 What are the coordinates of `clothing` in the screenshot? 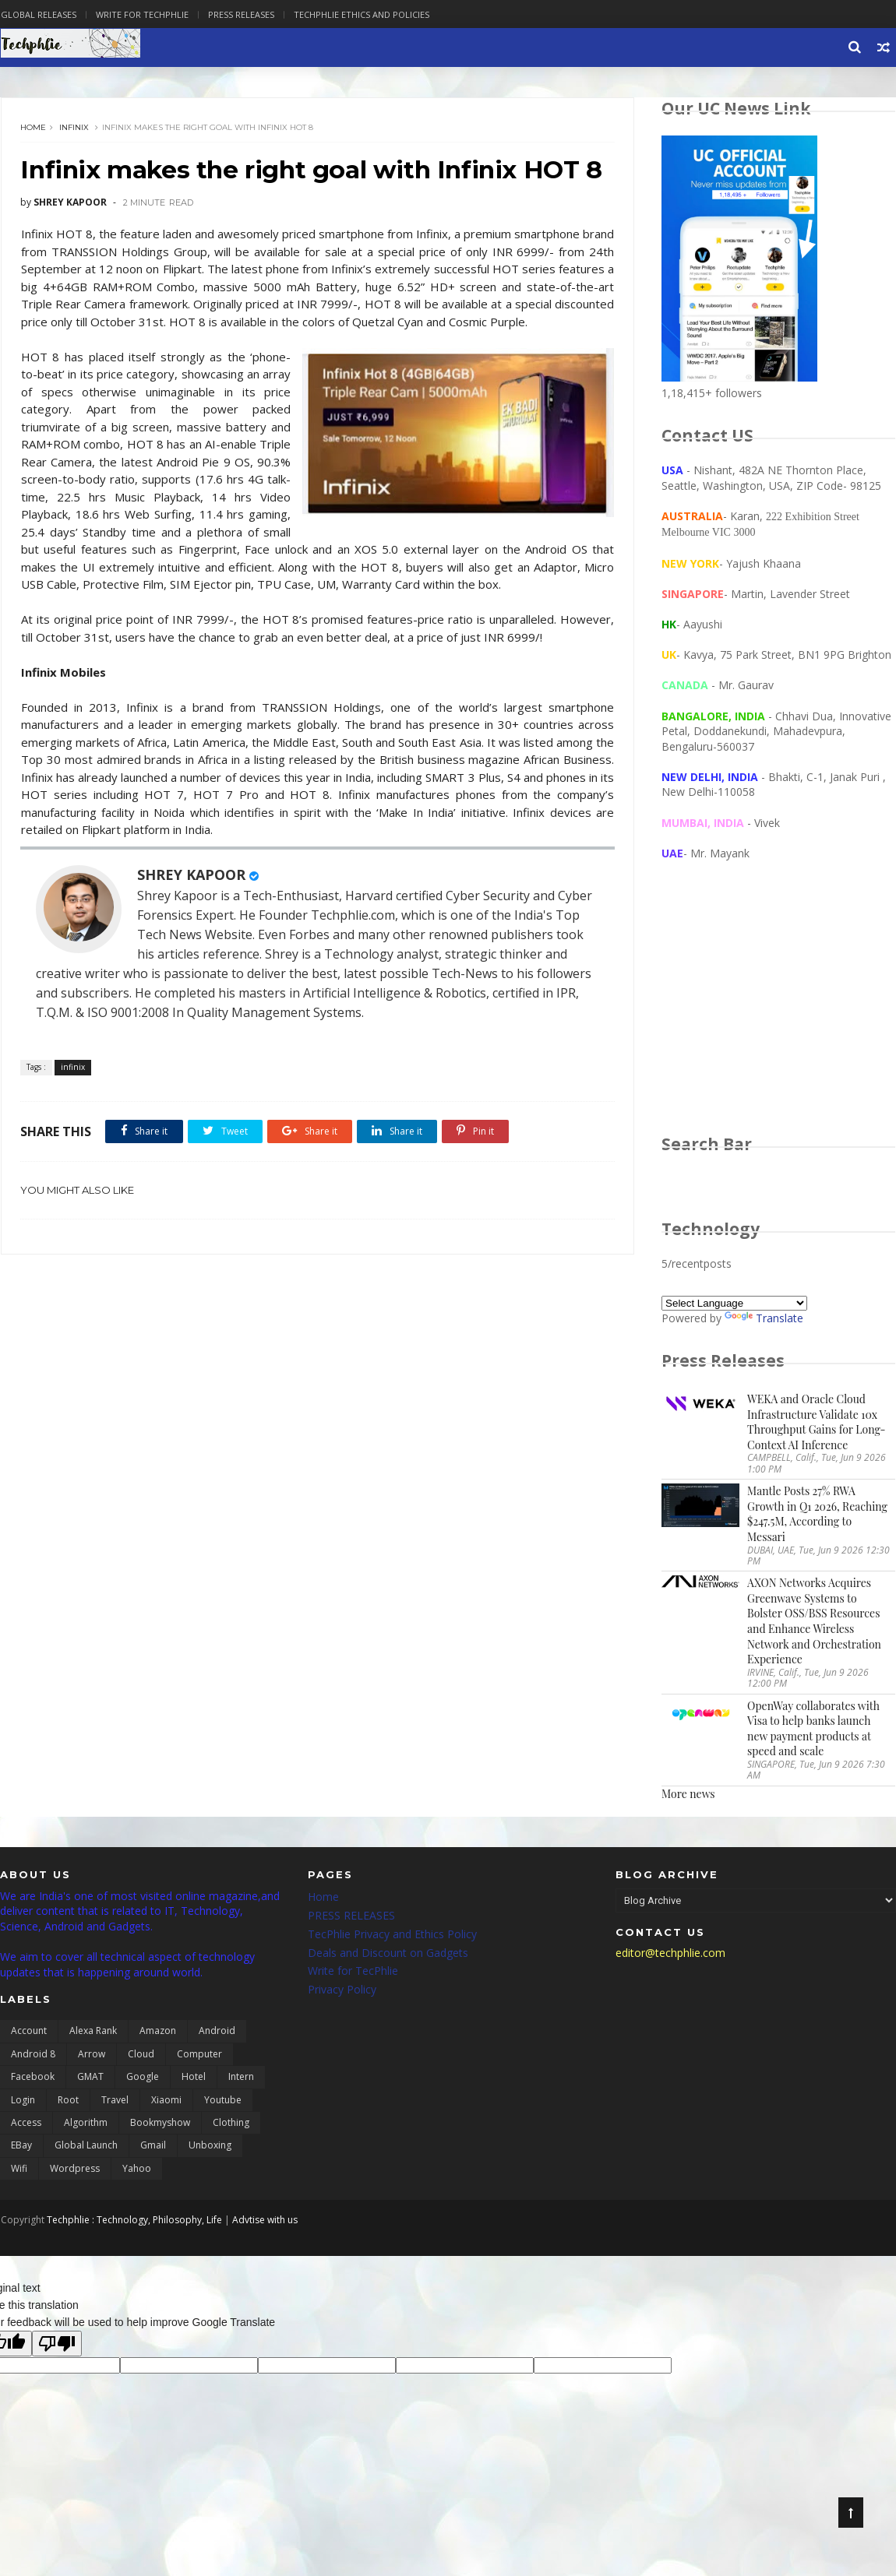 It's located at (231, 2124).